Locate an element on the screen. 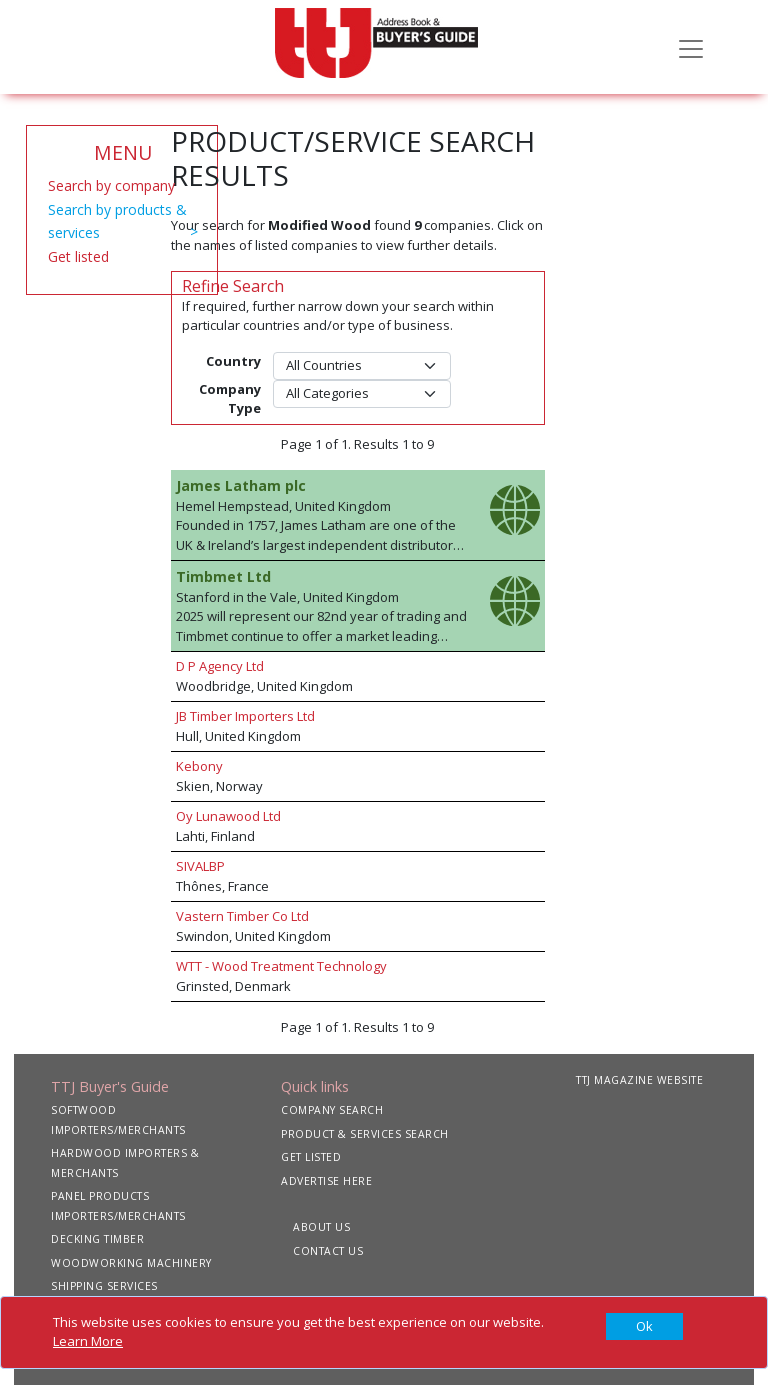 The image size is (768, 1385). ADVERTISE HERE is located at coordinates (326, 1181).